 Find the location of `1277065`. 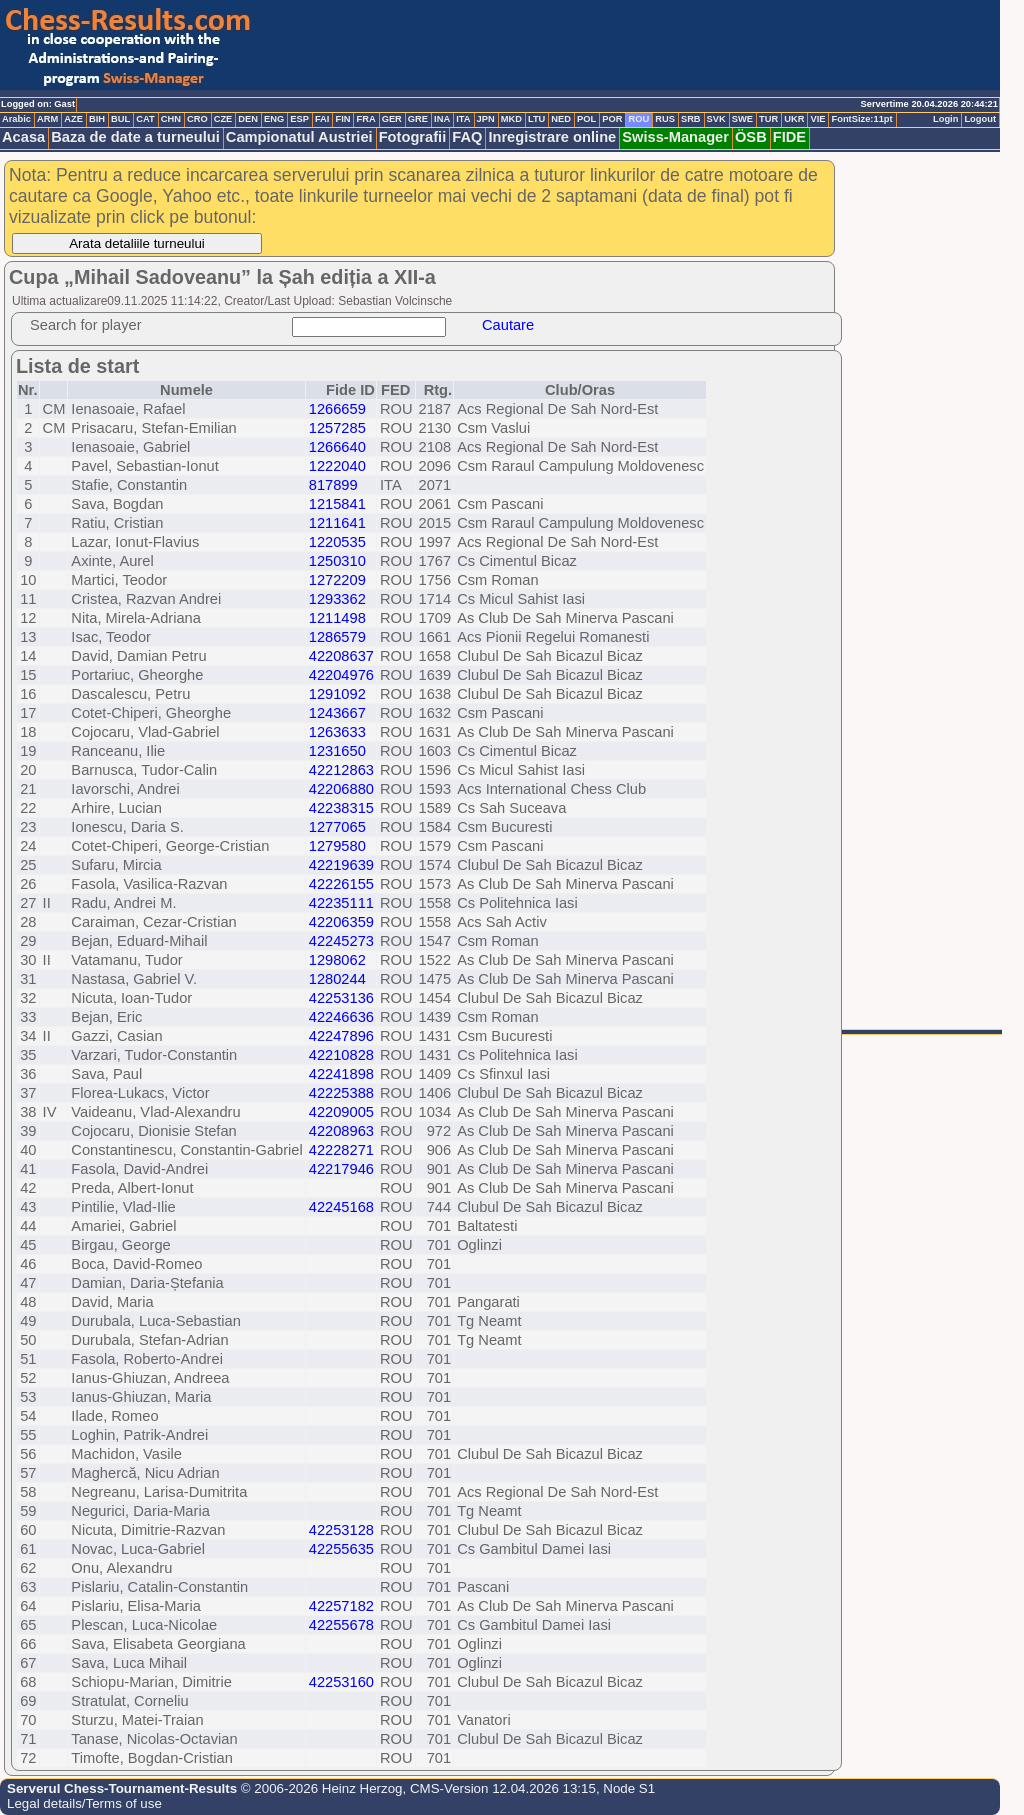

1277065 is located at coordinates (337, 827).